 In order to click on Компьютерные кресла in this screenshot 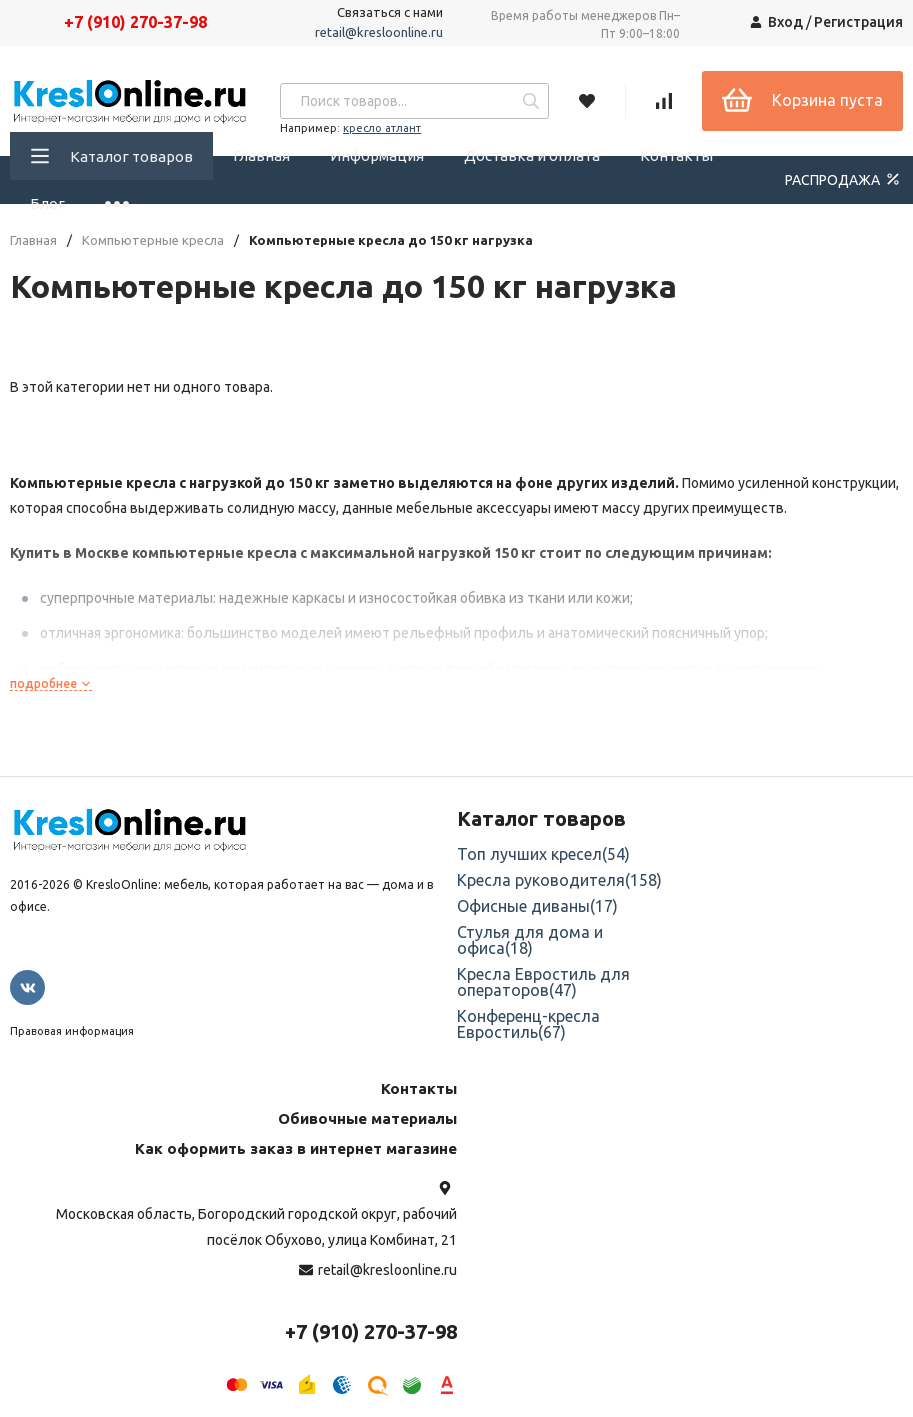, I will do `click(153, 240)`.